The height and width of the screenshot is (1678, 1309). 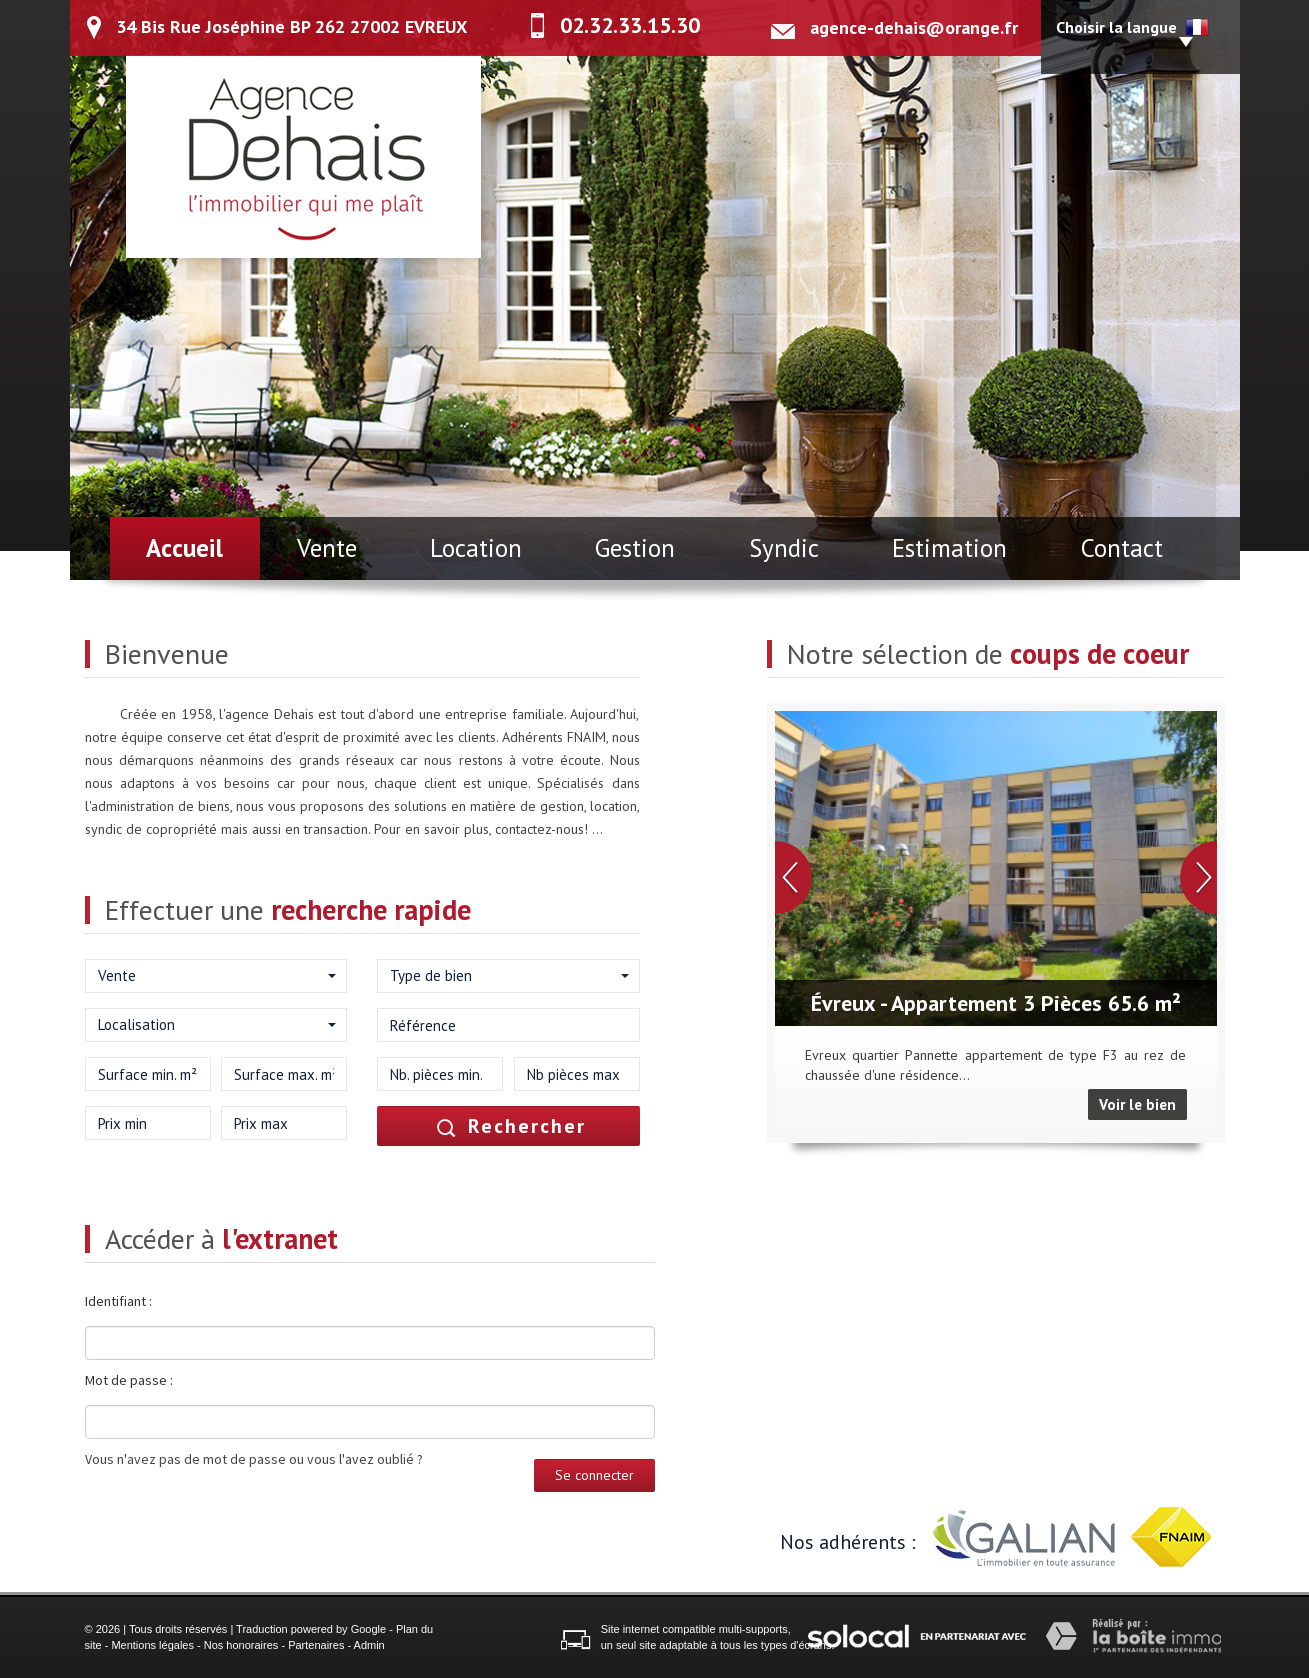 I want to click on Estimation, so click(x=949, y=548).